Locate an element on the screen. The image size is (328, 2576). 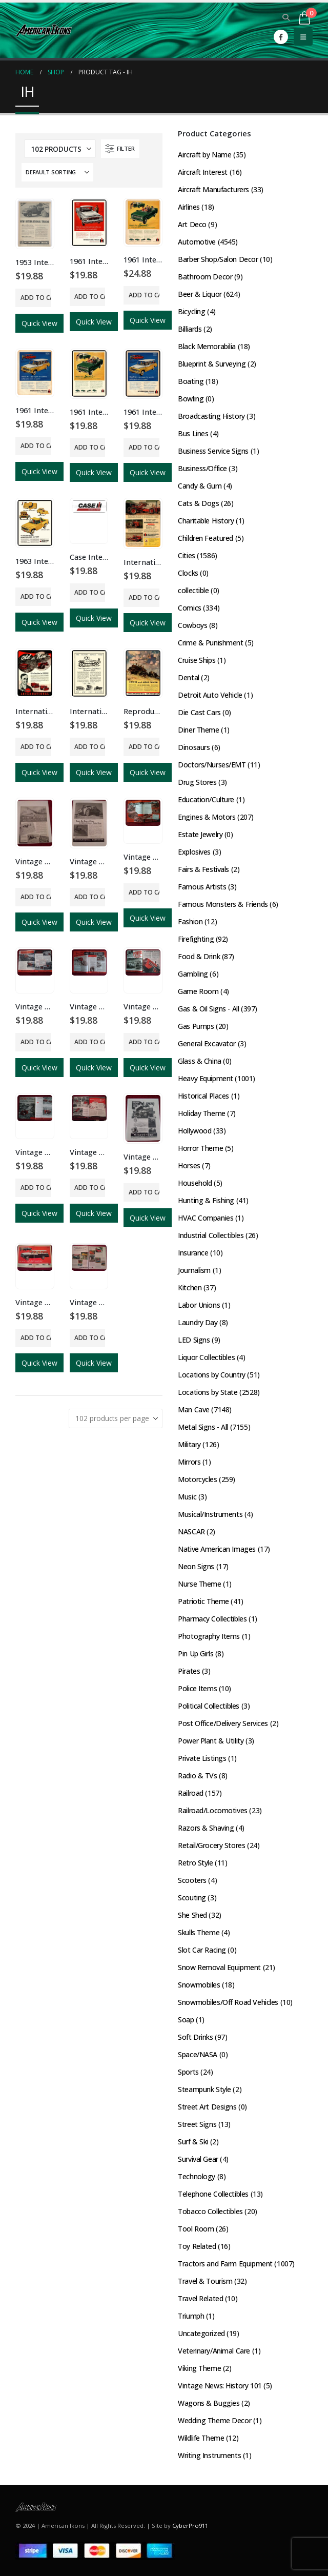
Fairs & Festivals is located at coordinates (203, 869).